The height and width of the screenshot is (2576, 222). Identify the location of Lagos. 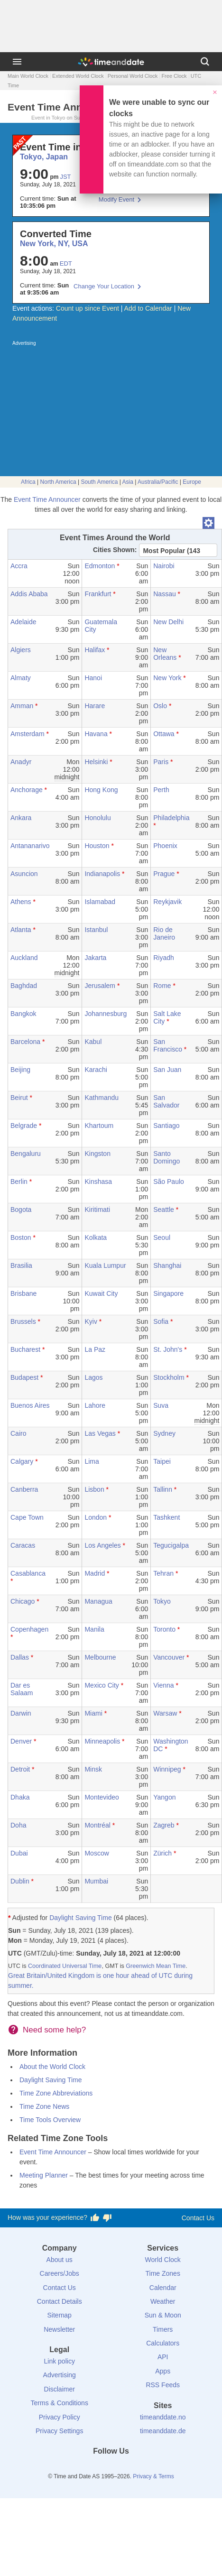
(93, 1377).